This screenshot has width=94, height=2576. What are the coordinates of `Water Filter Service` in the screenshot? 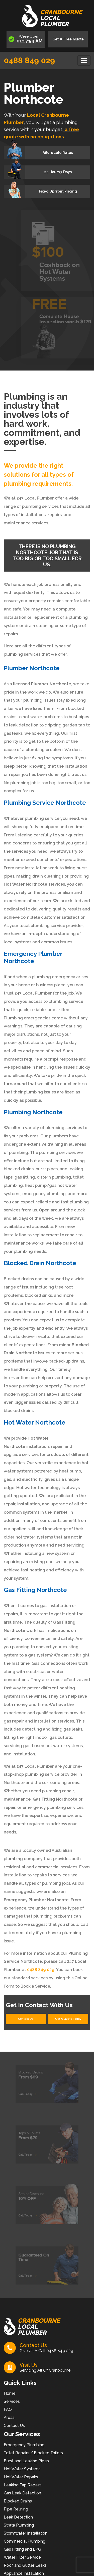 It's located at (22, 2557).